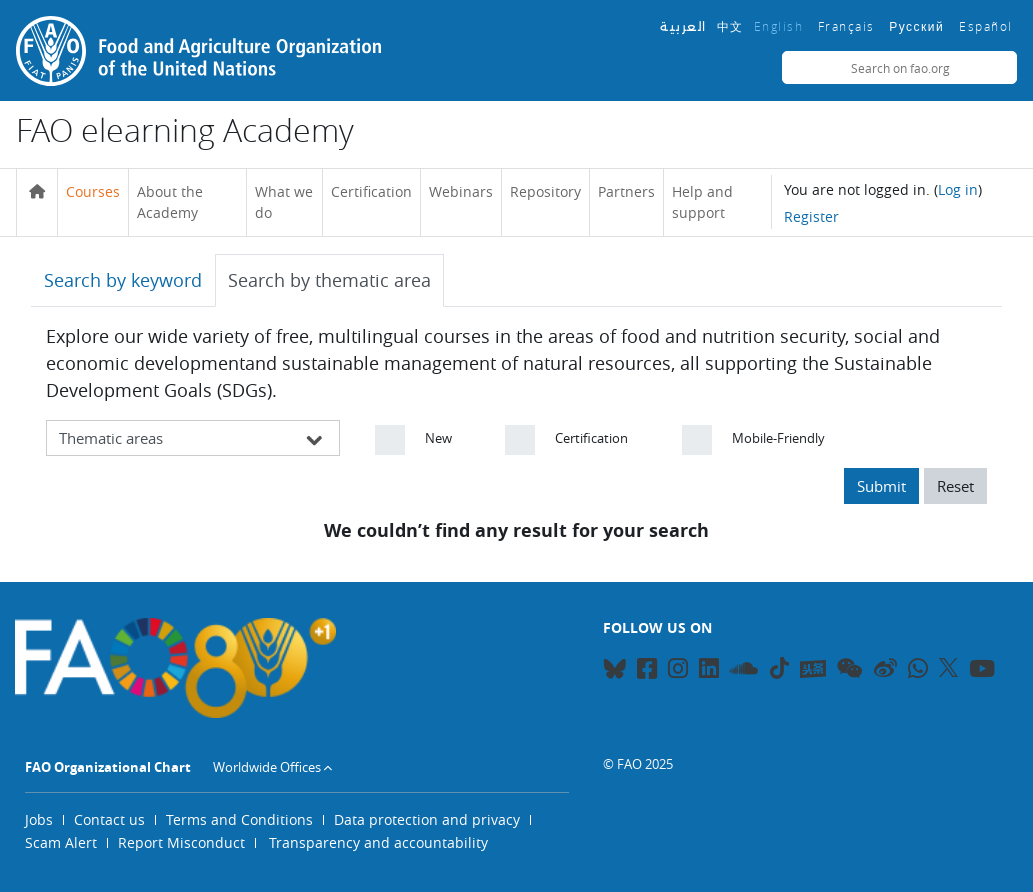  I want to click on About the Academy, so click(170, 202).